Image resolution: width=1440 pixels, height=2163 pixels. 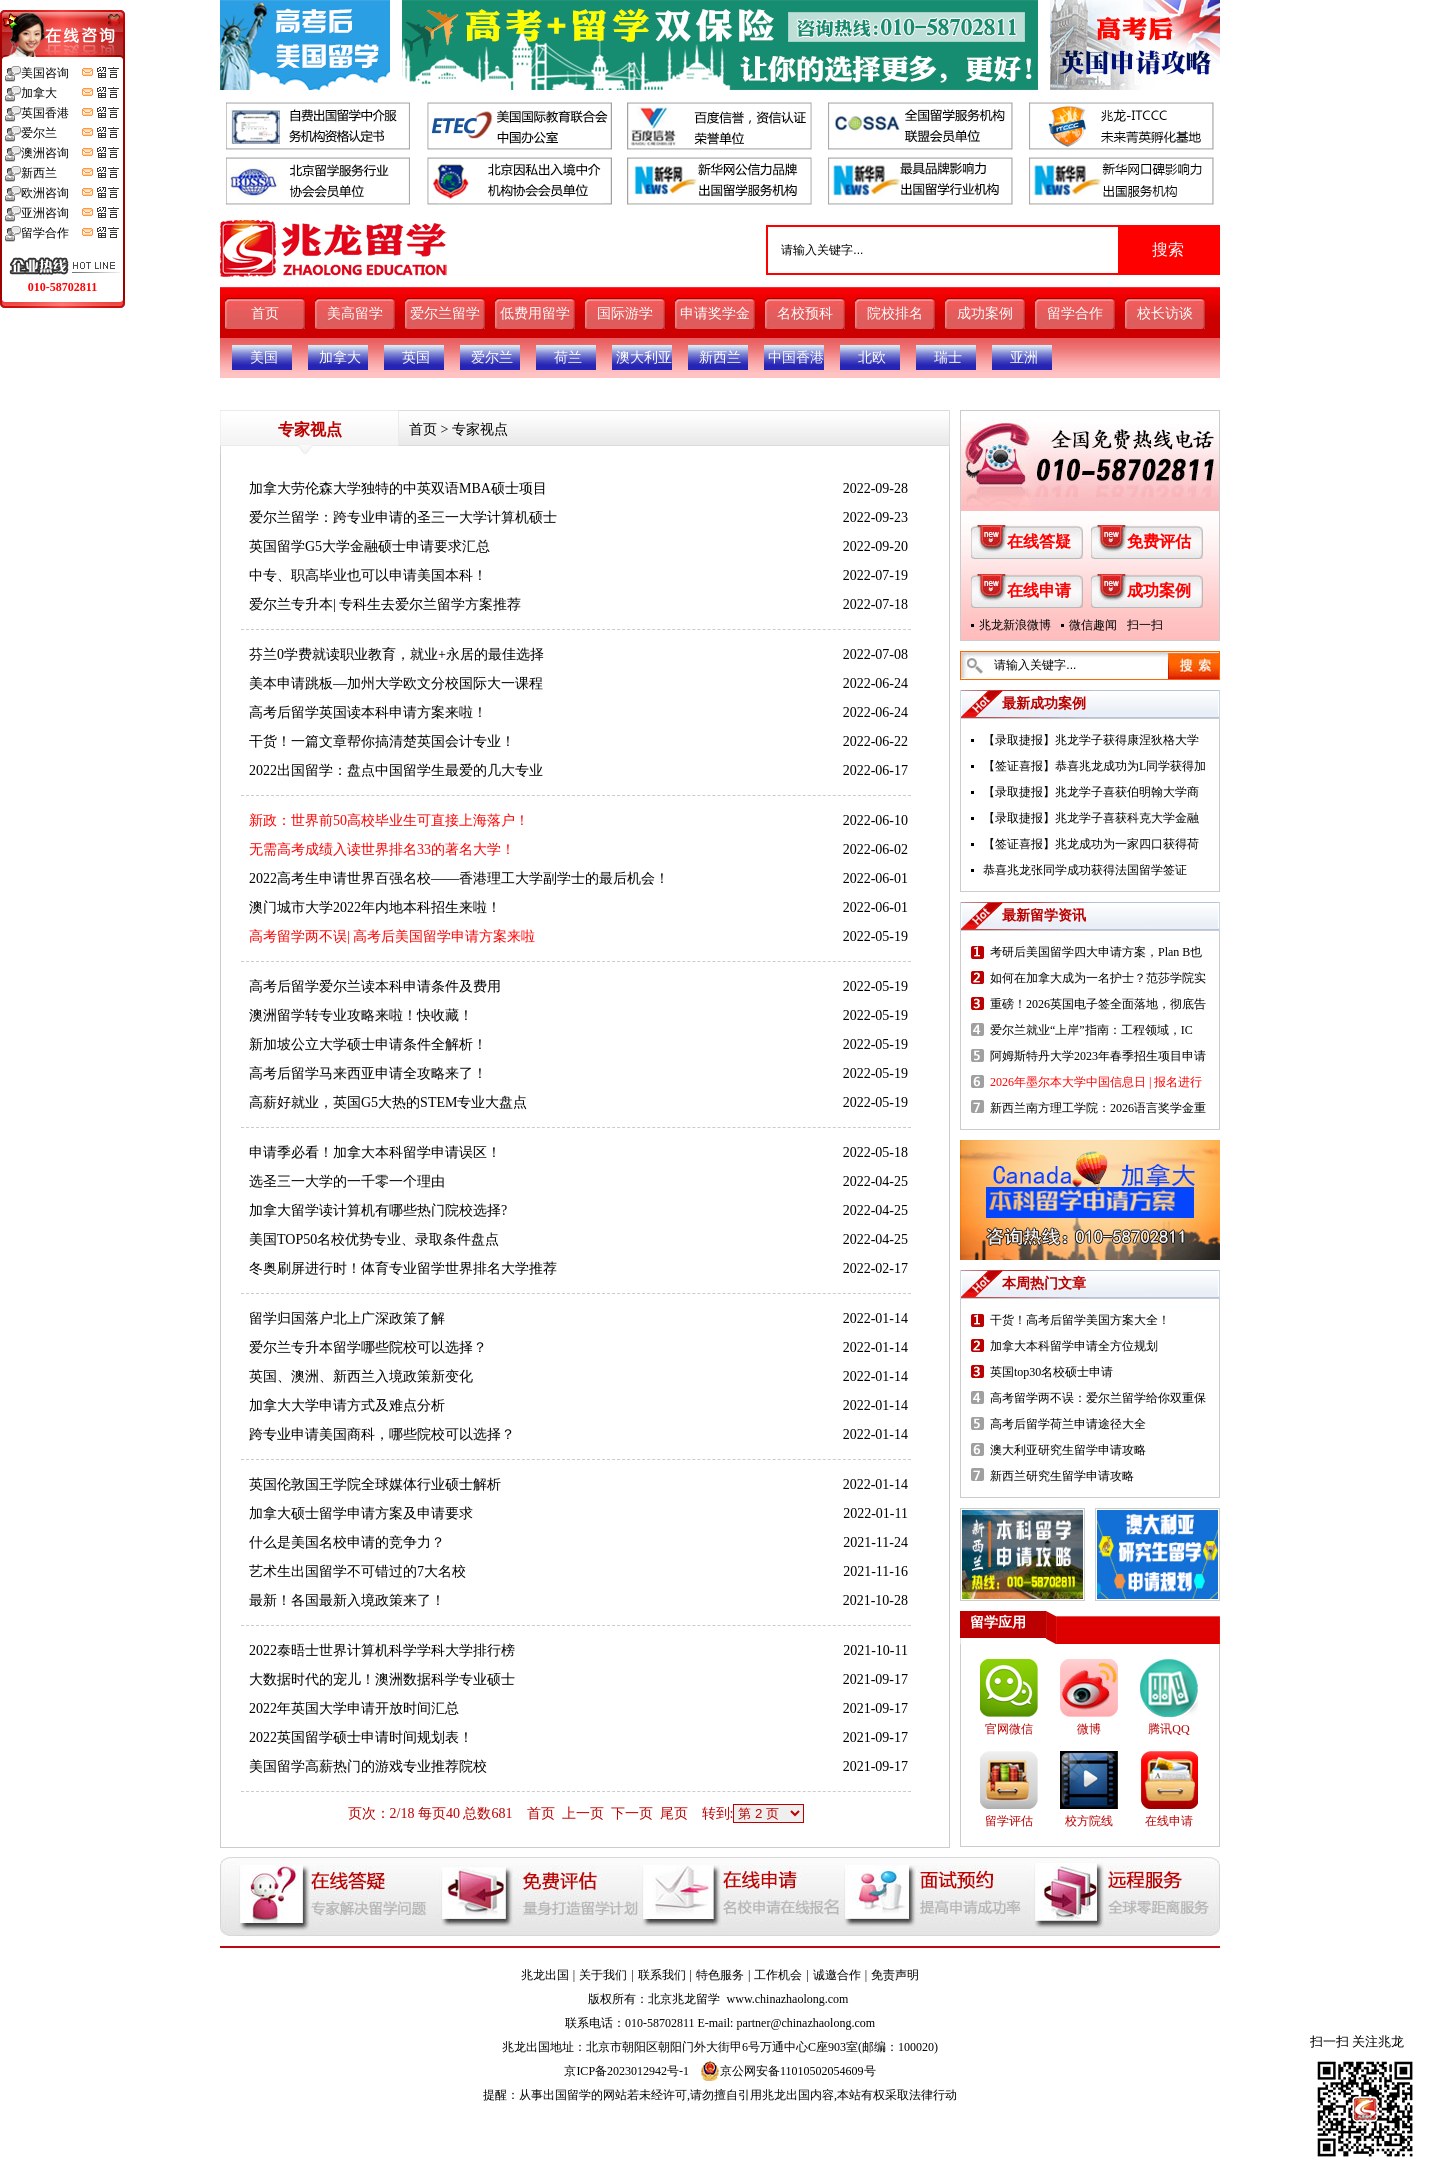 What do you see at coordinates (1145, 625) in the screenshot?
I see `扫一扫` at bounding box center [1145, 625].